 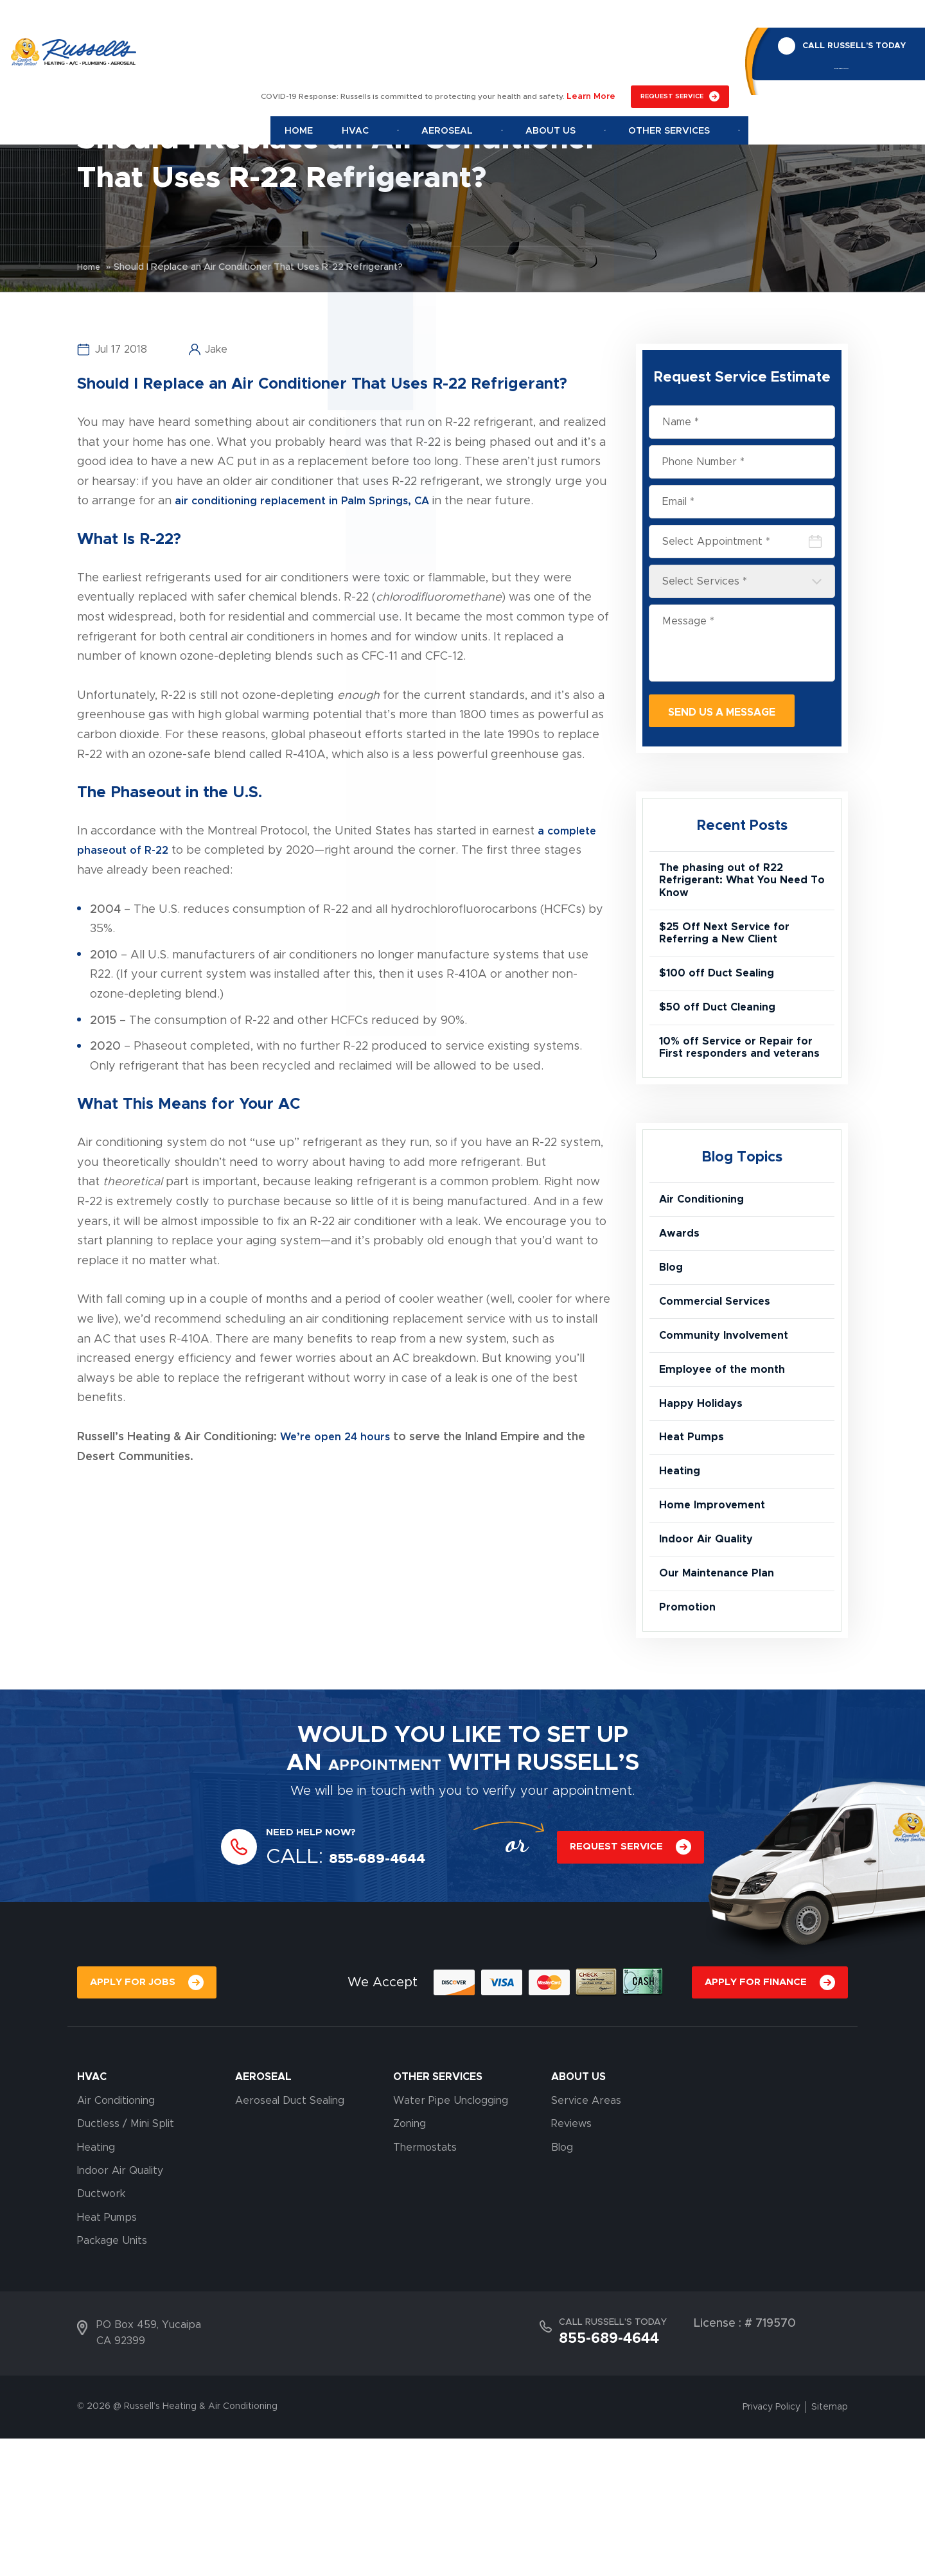 What do you see at coordinates (585, 53) in the screenshot?
I see `About Us` at bounding box center [585, 53].